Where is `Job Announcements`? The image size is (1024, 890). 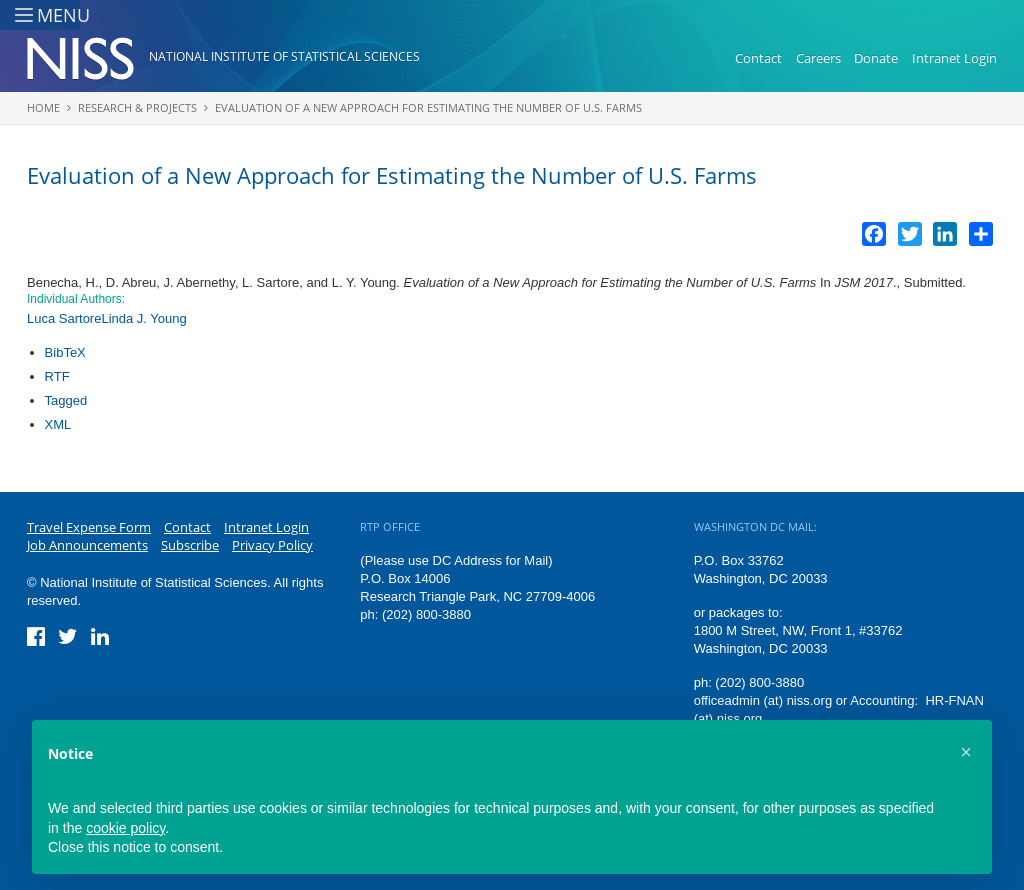 Job Announcements is located at coordinates (87, 545).